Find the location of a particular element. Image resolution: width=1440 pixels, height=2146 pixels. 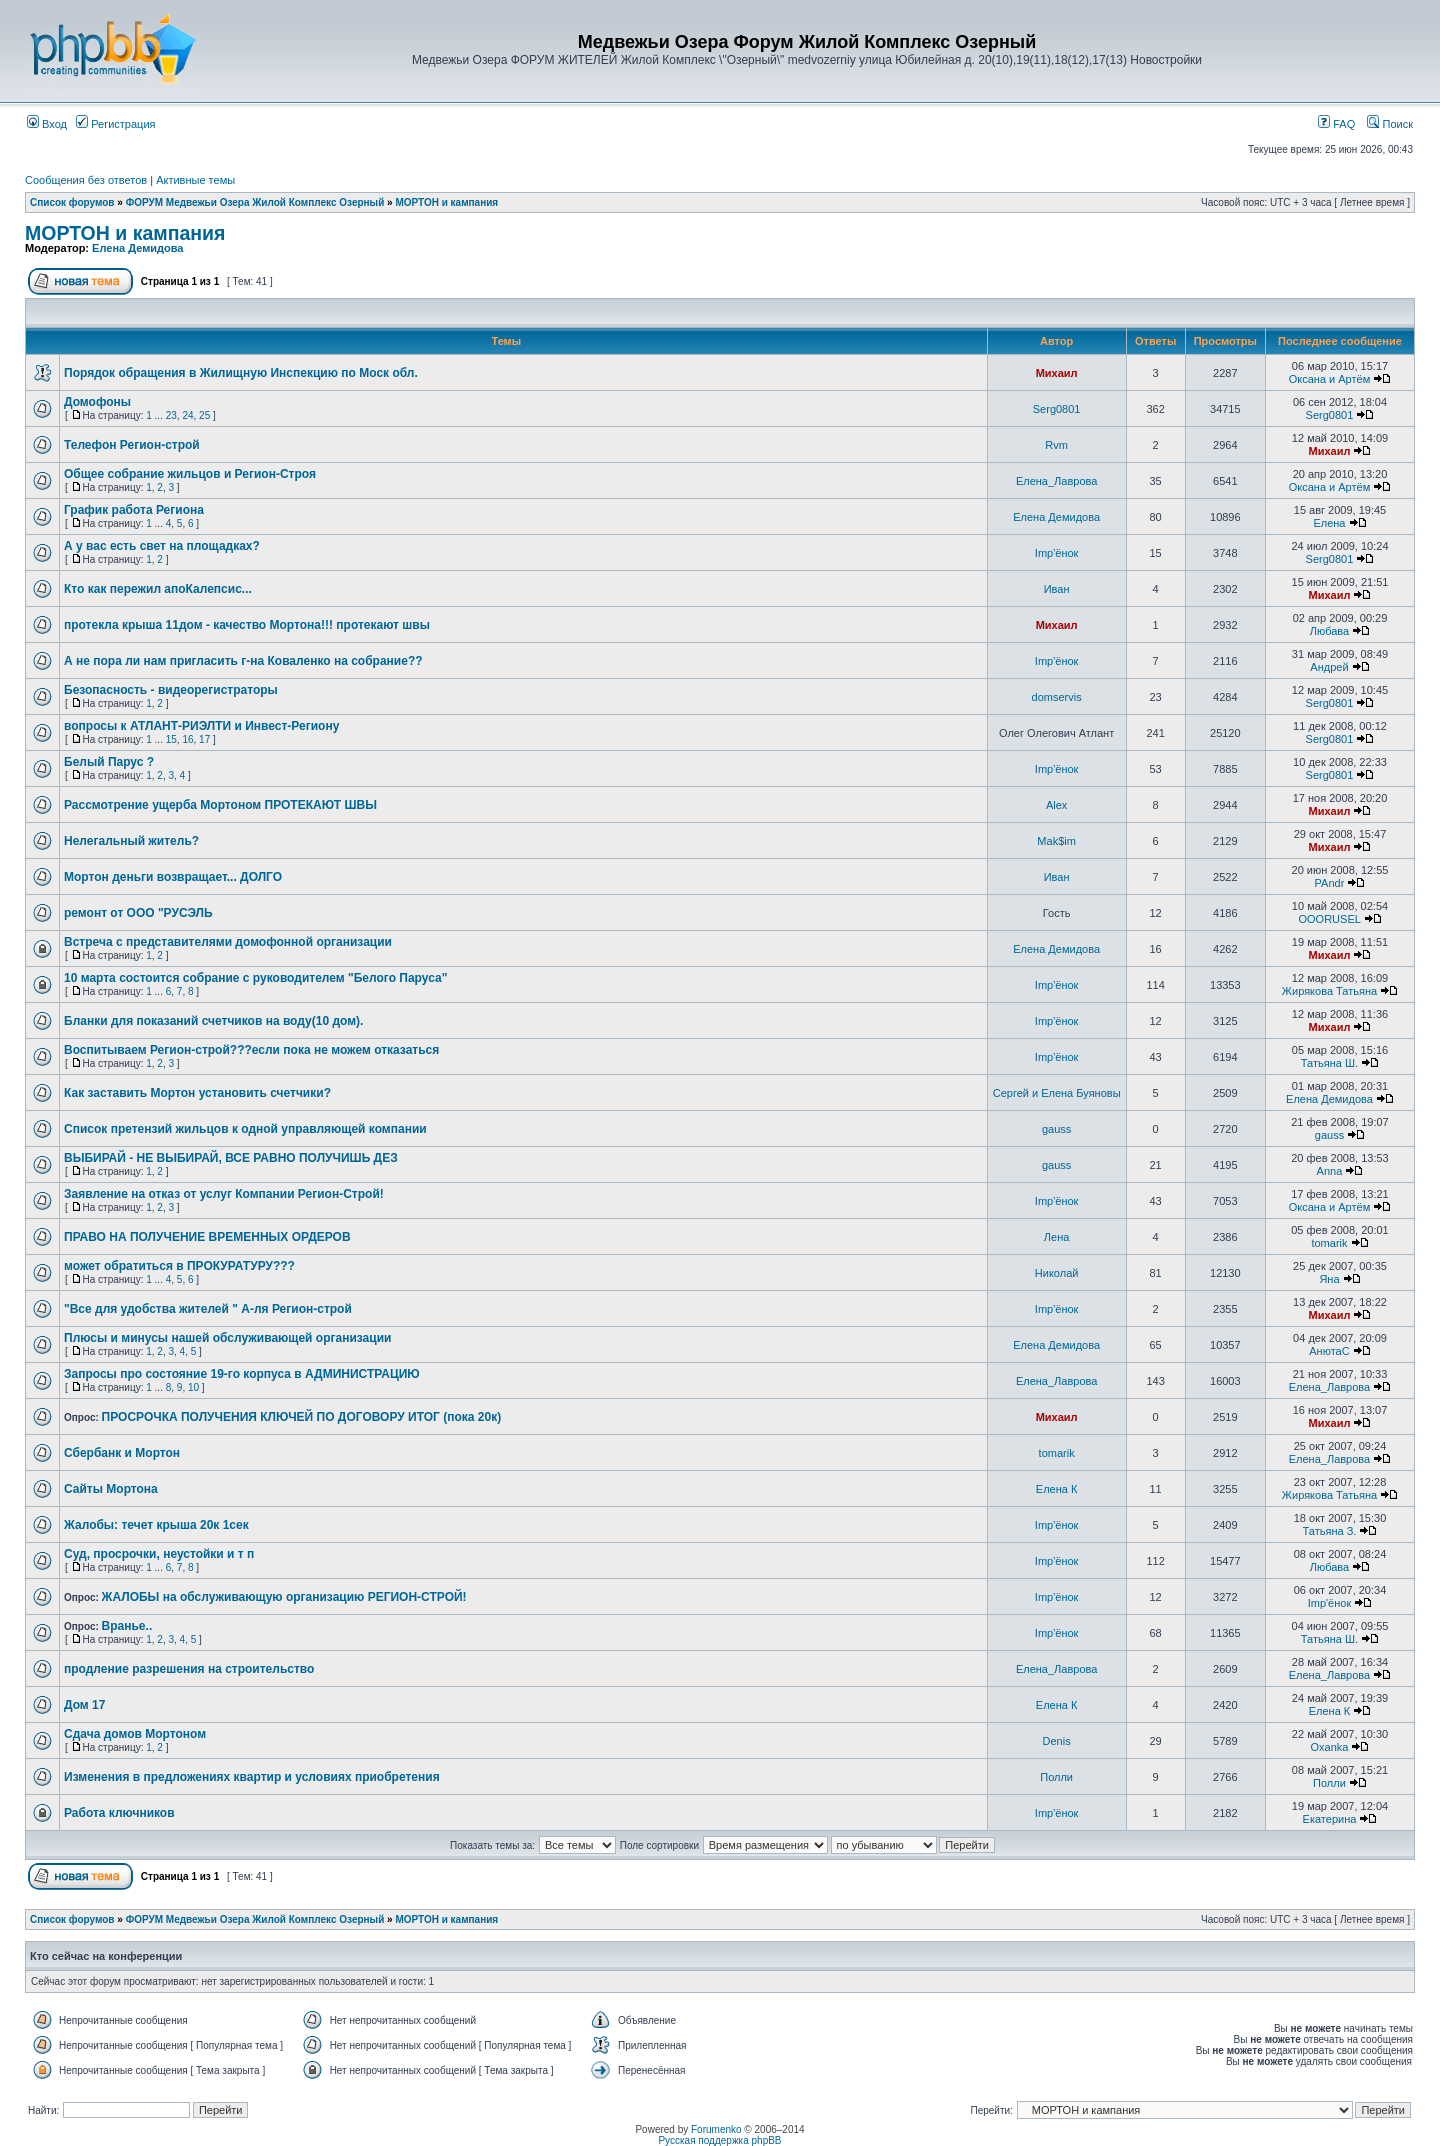

16 is located at coordinates (187, 739).